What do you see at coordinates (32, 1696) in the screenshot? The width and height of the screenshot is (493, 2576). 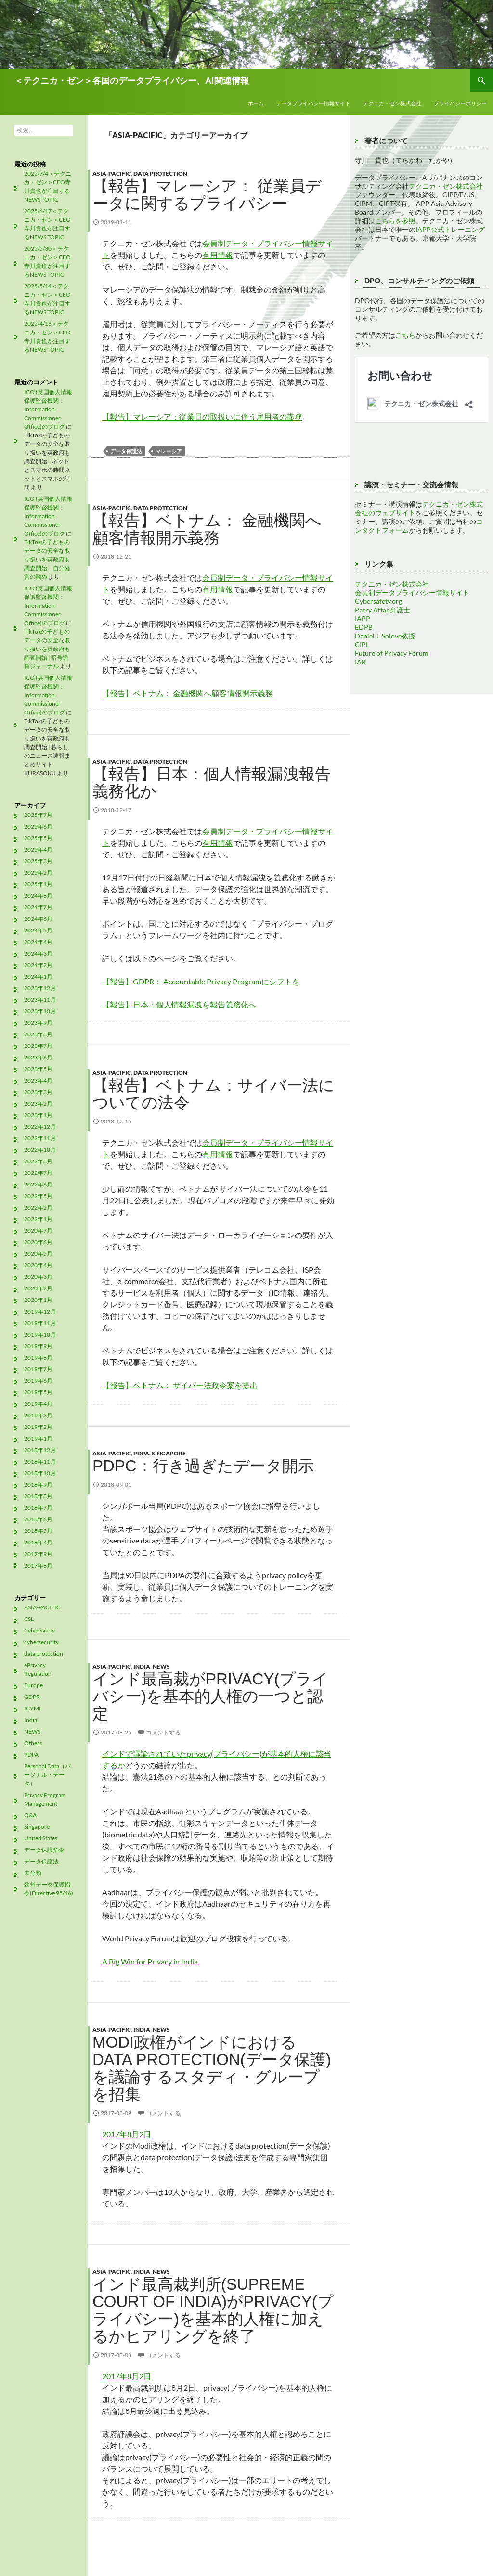 I see `GDPR` at bounding box center [32, 1696].